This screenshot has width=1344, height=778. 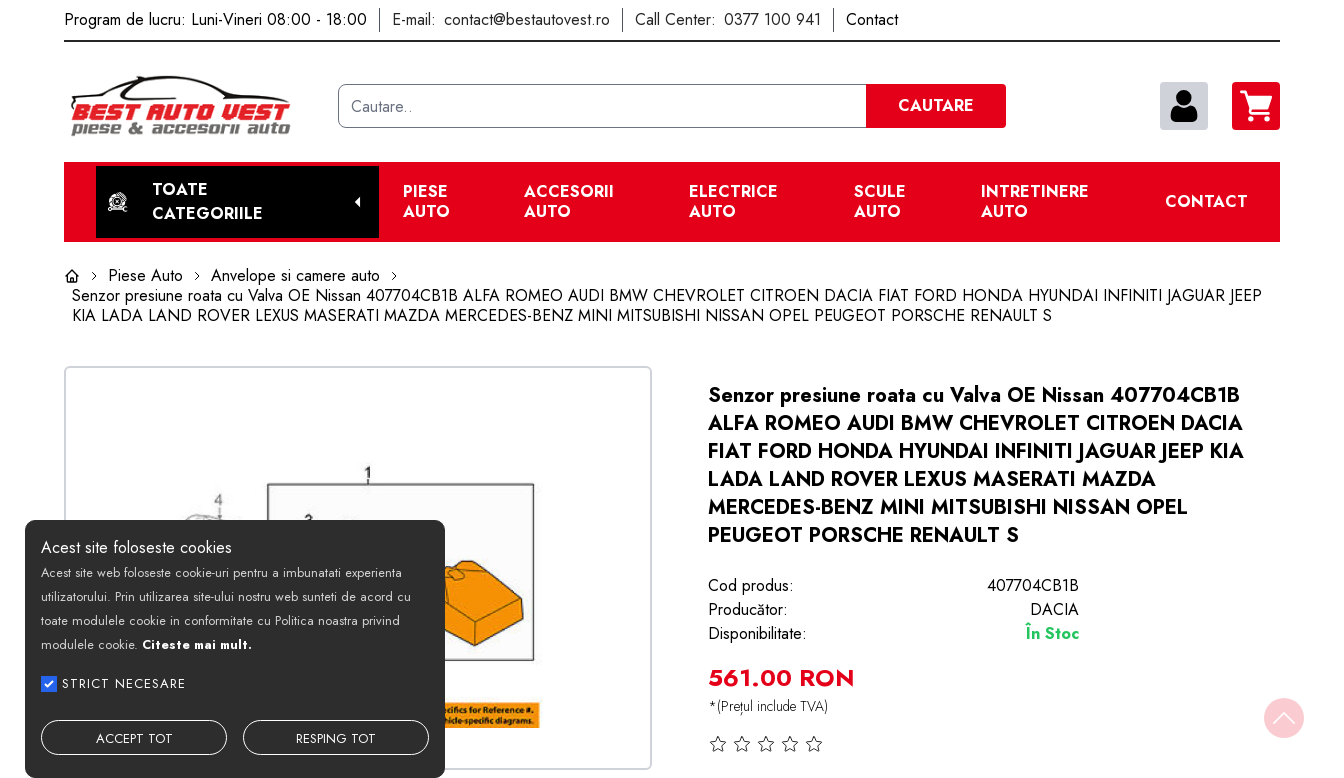 I want to click on Accesorii auto, so click(x=569, y=202).